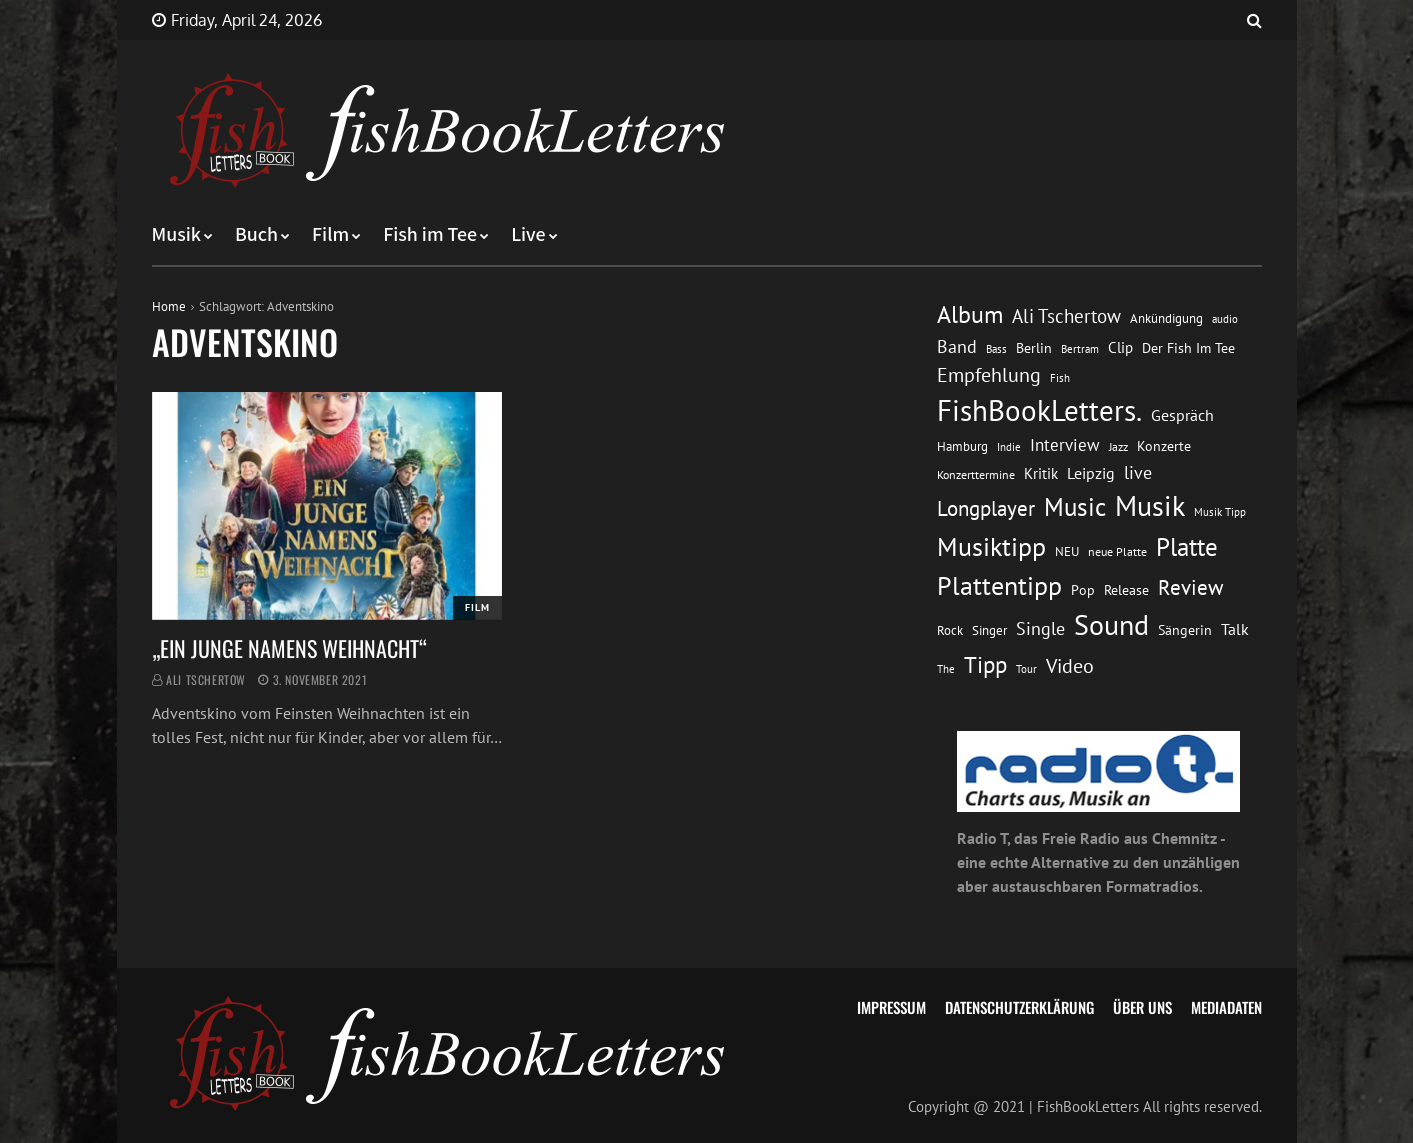  What do you see at coordinates (1066, 316) in the screenshot?
I see `Ali Tschertow [Ali Tschertow (30 Einträge)]` at bounding box center [1066, 316].